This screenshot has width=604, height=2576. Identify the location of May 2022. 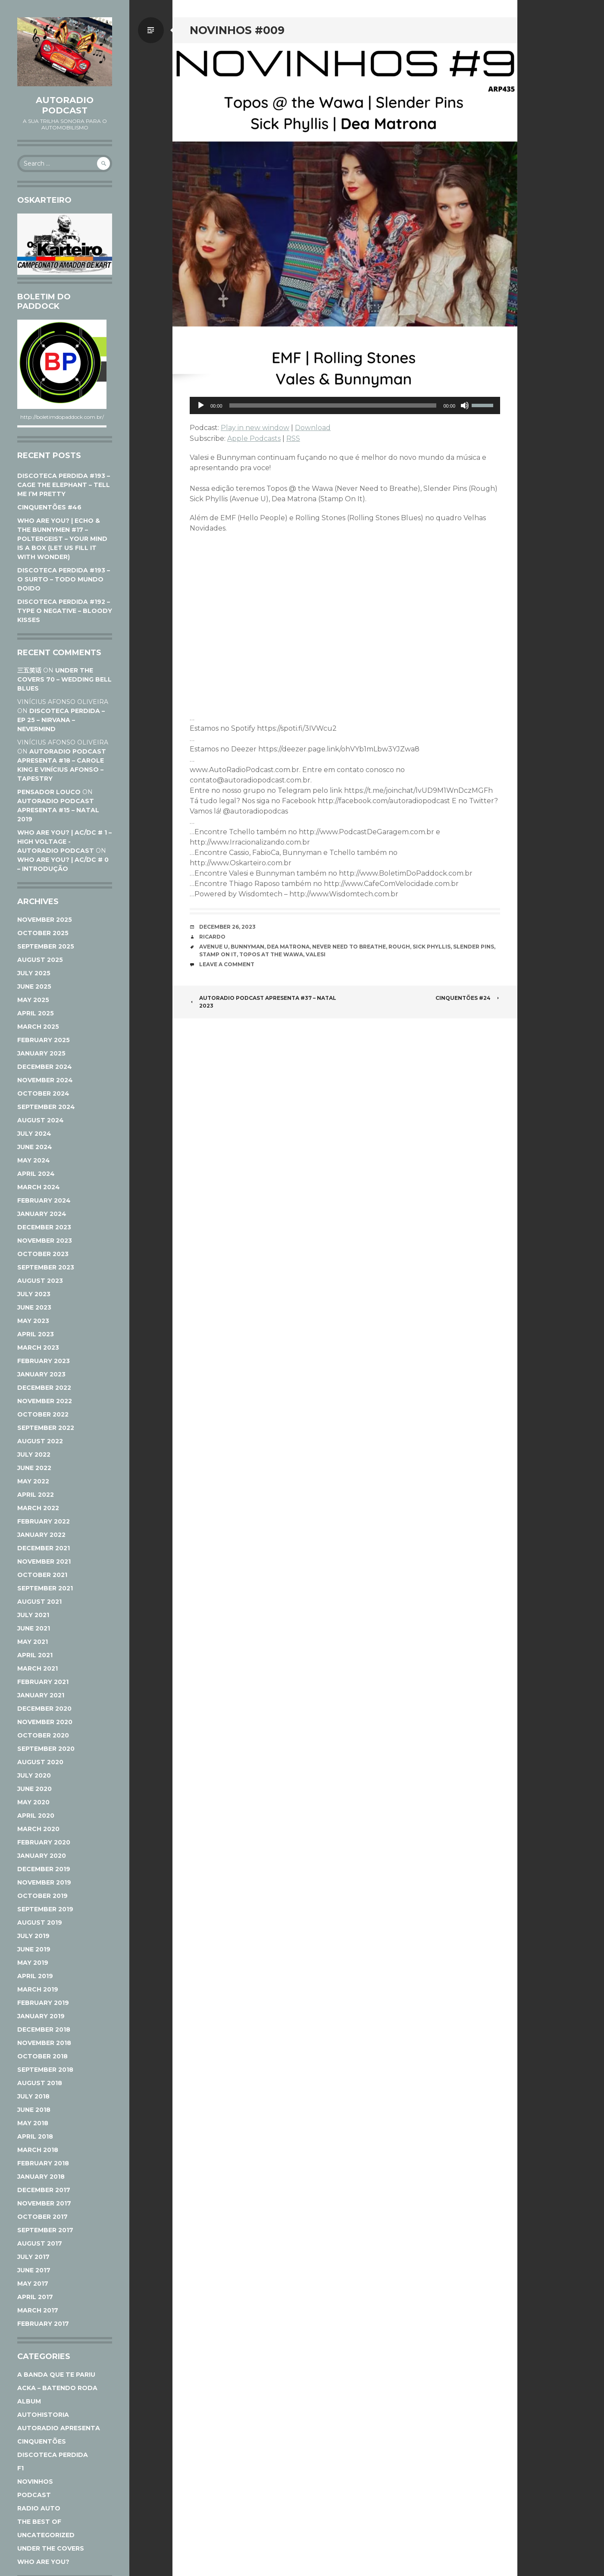
(33, 1481).